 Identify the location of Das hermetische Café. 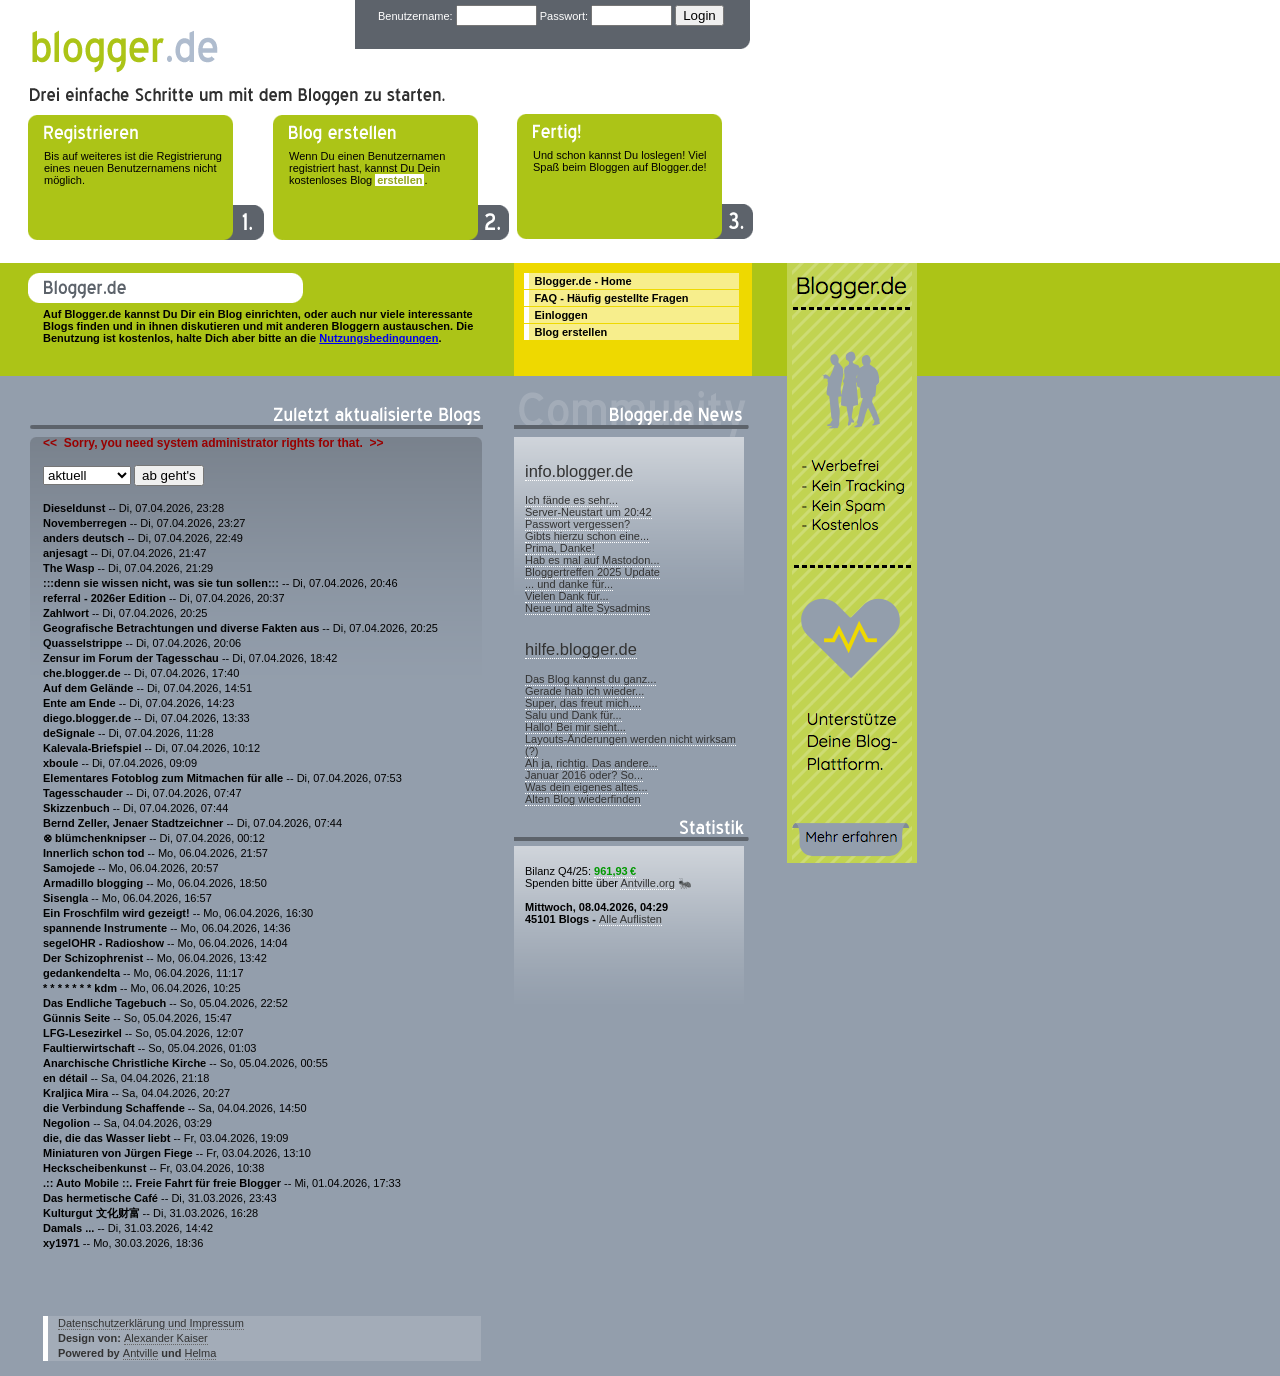
(100, 1198).